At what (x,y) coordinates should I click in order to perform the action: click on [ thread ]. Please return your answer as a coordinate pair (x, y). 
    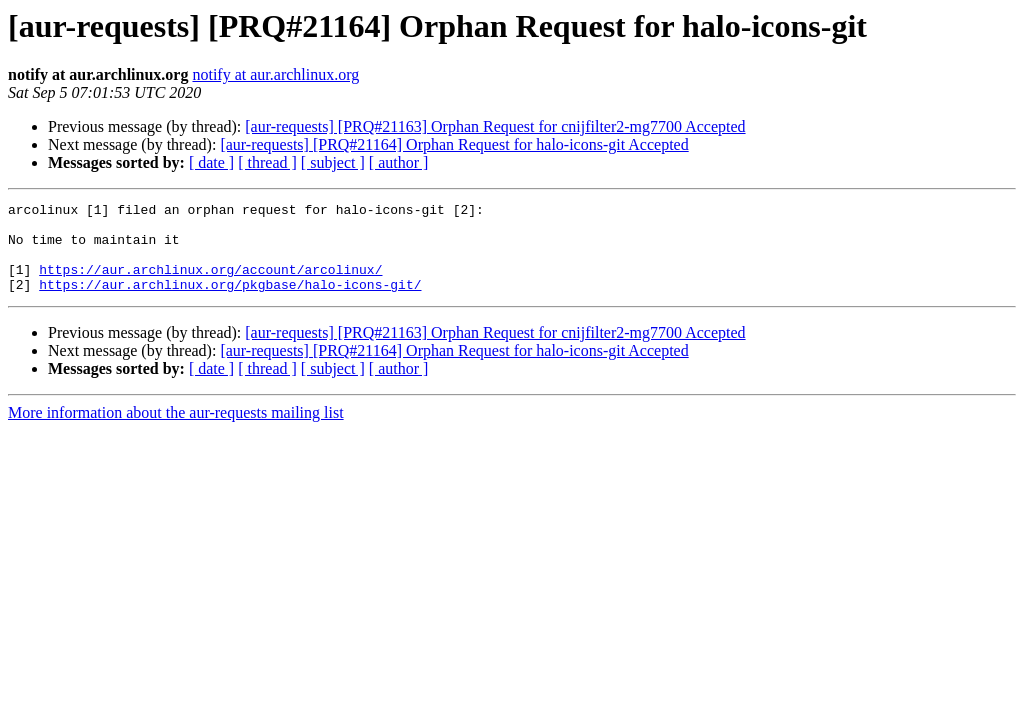
    Looking at the image, I should click on (267, 162).